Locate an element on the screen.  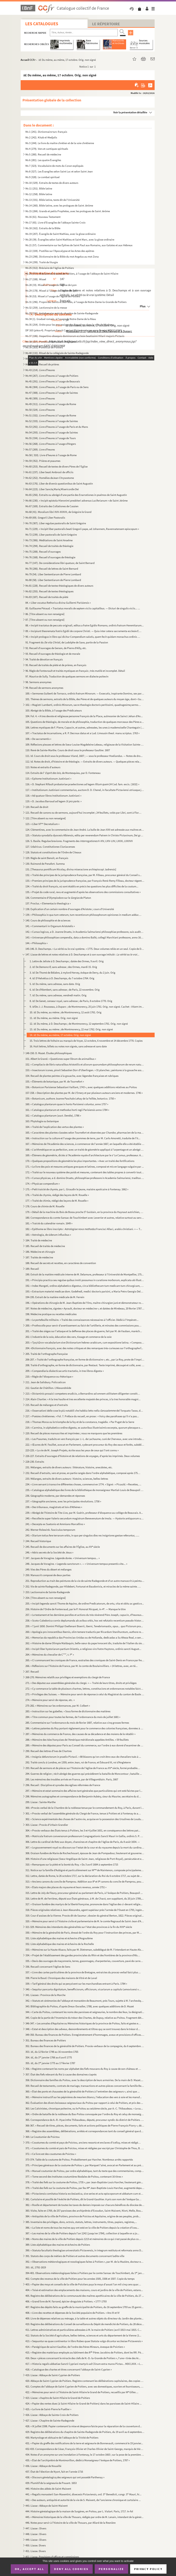
Ms 73 (306). Méditations de Saint Anselme is located at coordinates (49, 540).